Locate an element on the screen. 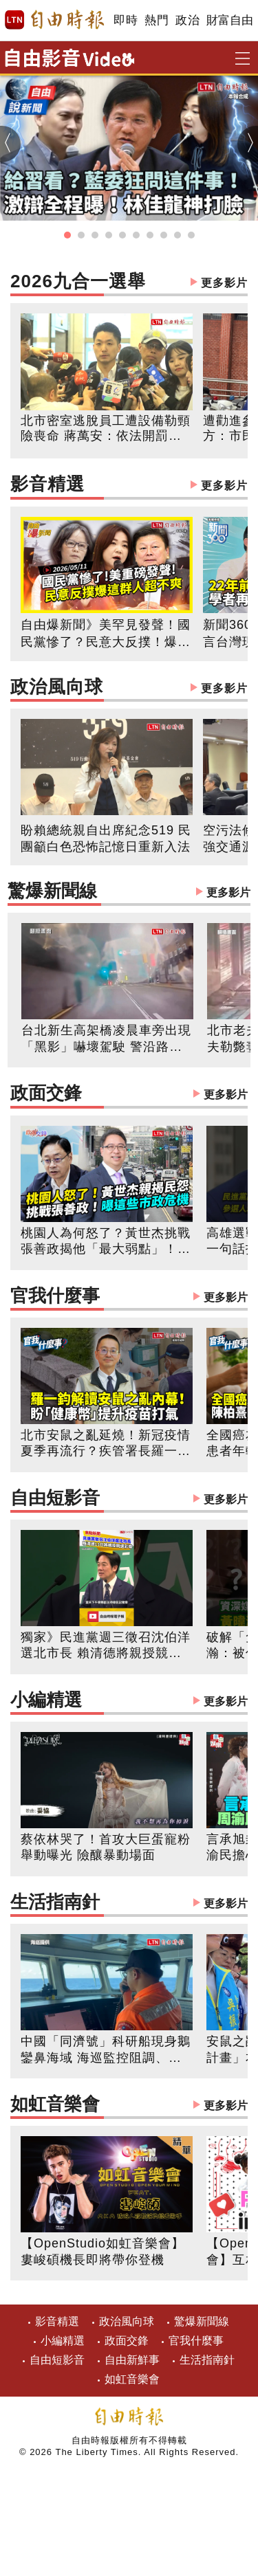 The width and height of the screenshot is (258, 2576). 政治風向球 is located at coordinates (129, 688).